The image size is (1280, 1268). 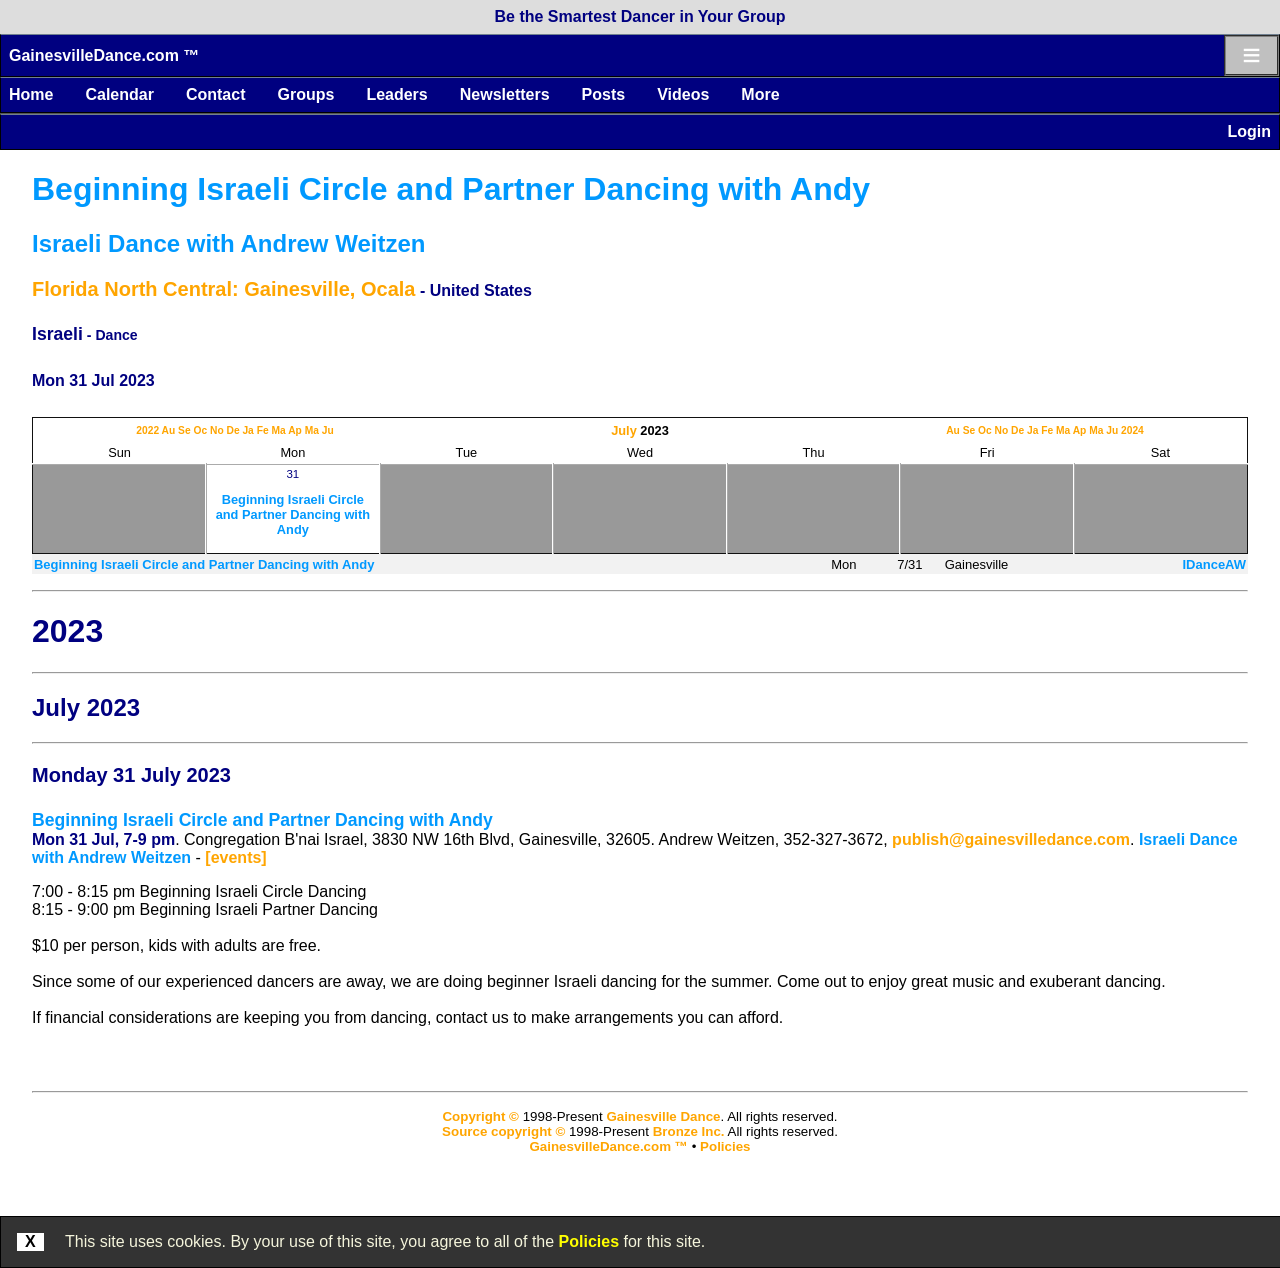 I want to click on Home, so click(x=31, y=94).